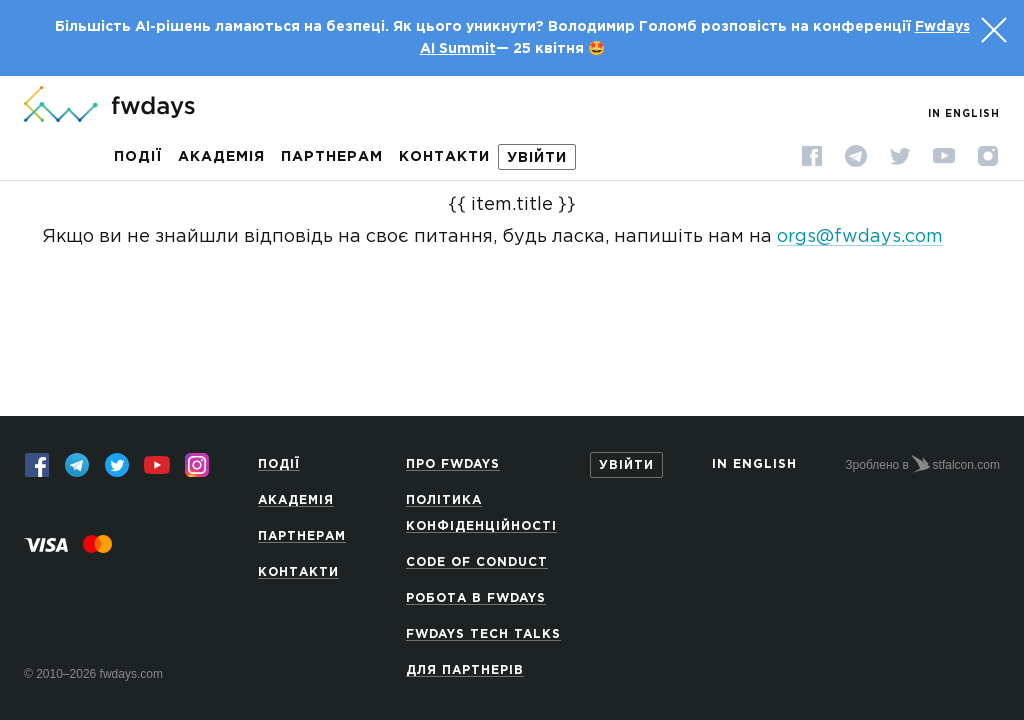  What do you see at coordinates (483, 634) in the screenshot?
I see `Fwdays Tech Talks` at bounding box center [483, 634].